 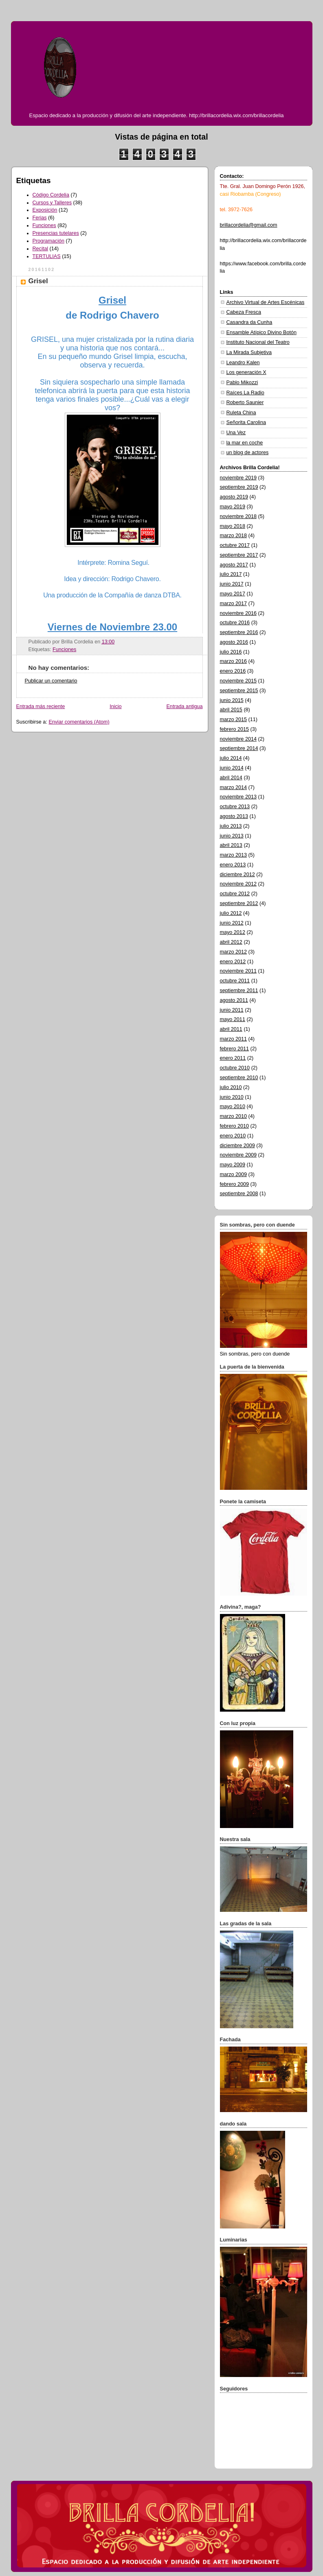 I want to click on Ensamble Atípico Divino Botón, so click(x=261, y=332).